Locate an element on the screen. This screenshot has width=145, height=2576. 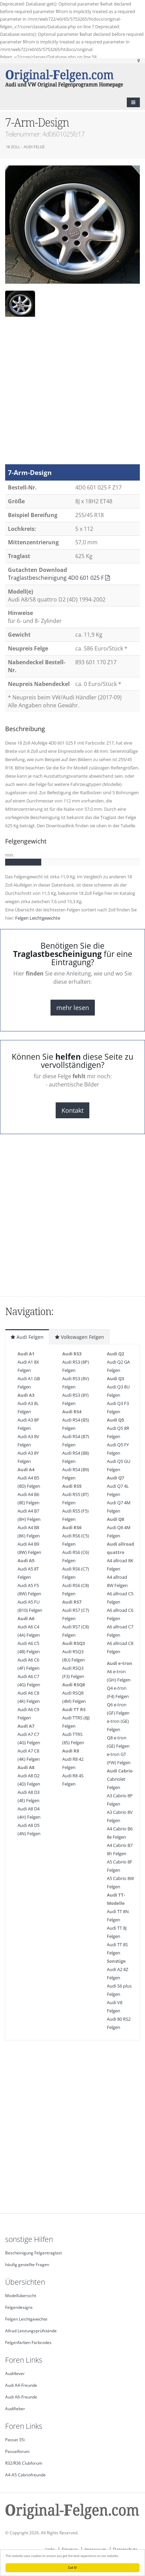
Audi4ever is located at coordinates (15, 2373).